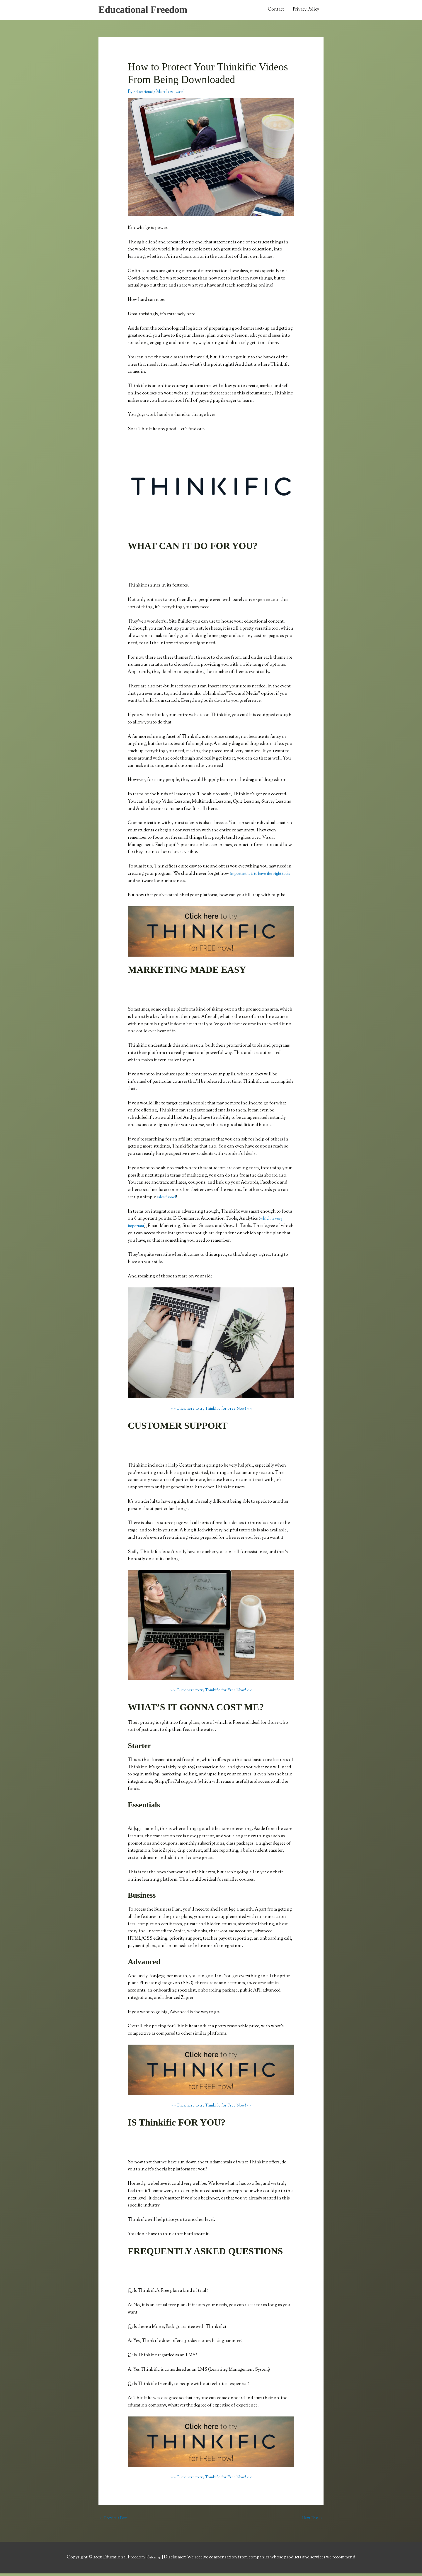 The height and width of the screenshot is (2576, 422). I want to click on Sitemap, so click(154, 2560).